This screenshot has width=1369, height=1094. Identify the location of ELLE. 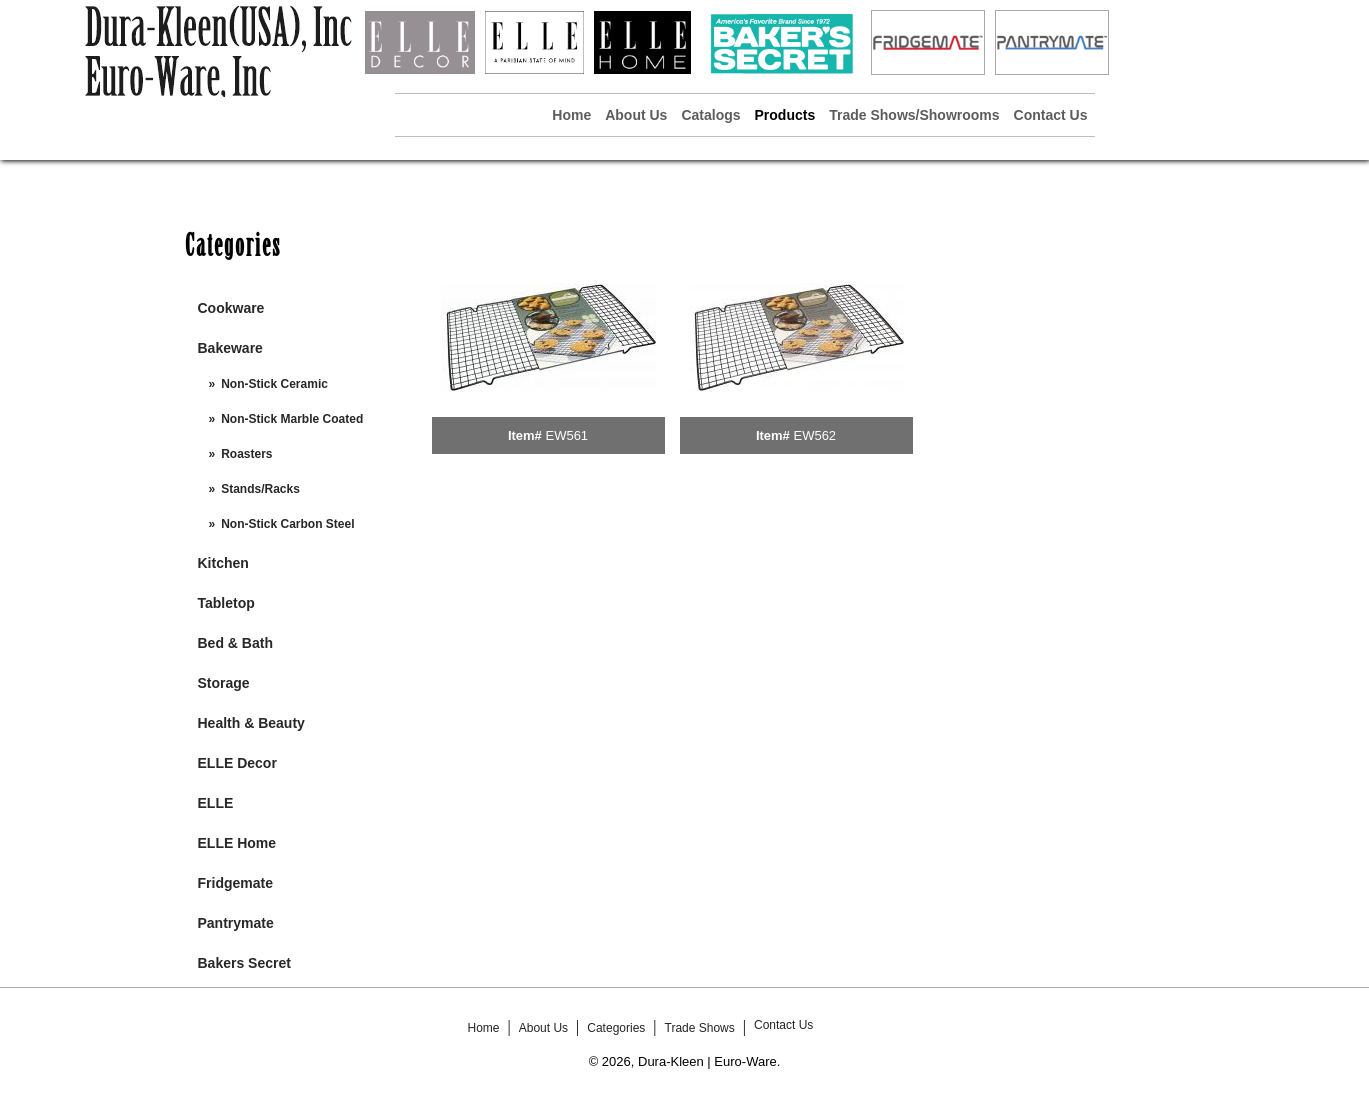
(216, 803).